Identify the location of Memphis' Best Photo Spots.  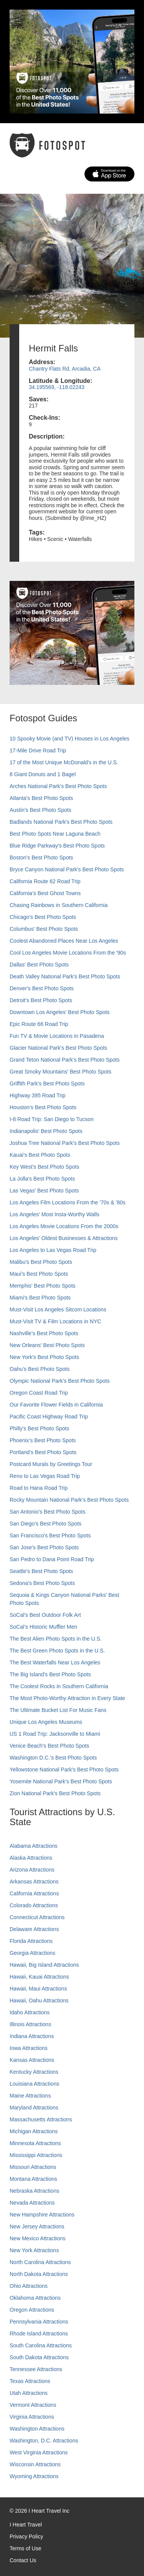
(43, 1286).